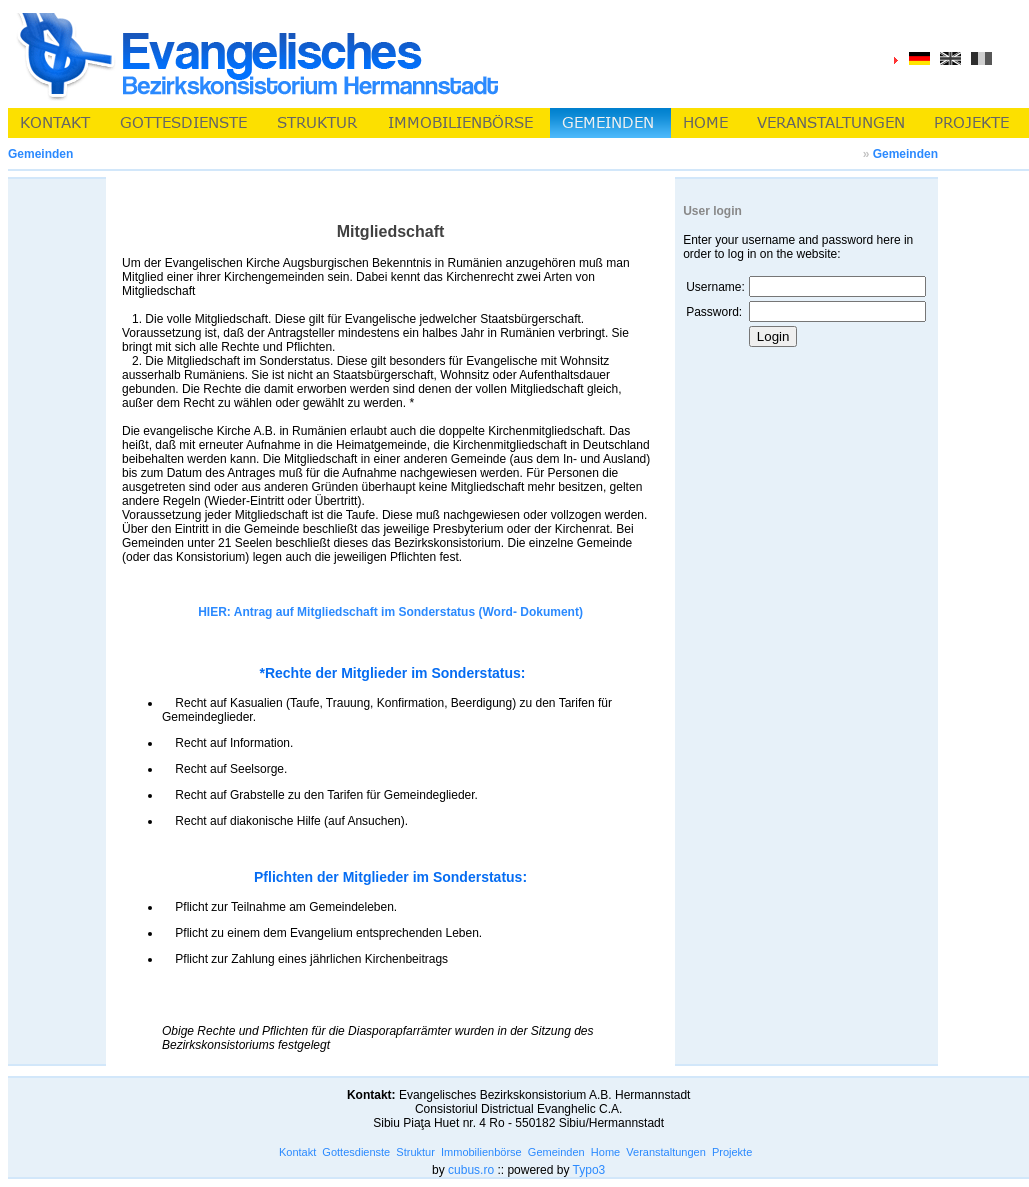 This screenshot has width=1029, height=1187. What do you see at coordinates (471, 1170) in the screenshot?
I see `cubus.ro` at bounding box center [471, 1170].